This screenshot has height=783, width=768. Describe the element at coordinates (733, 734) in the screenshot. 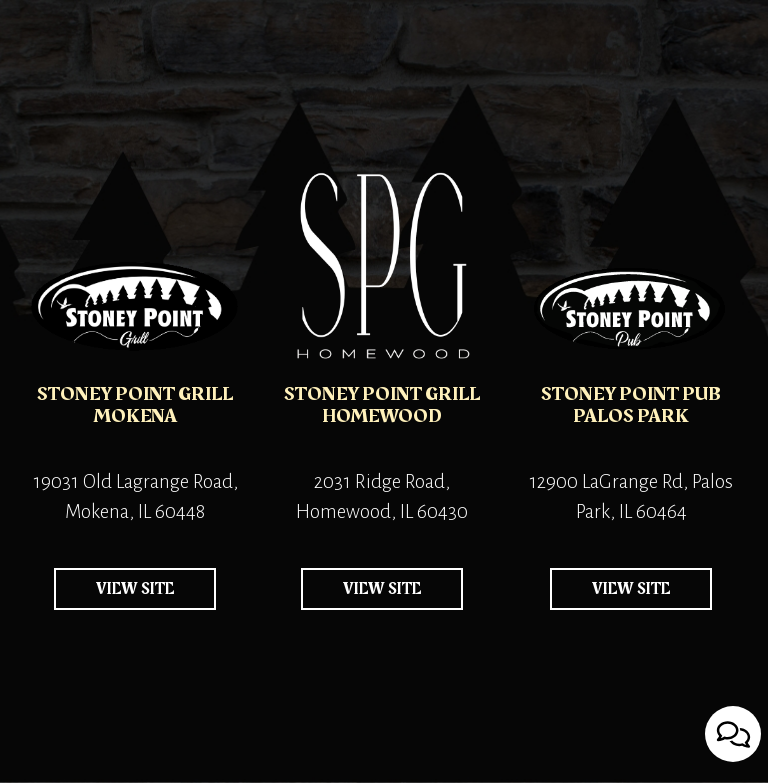

I see `[Open contact us popup form]` at that location.